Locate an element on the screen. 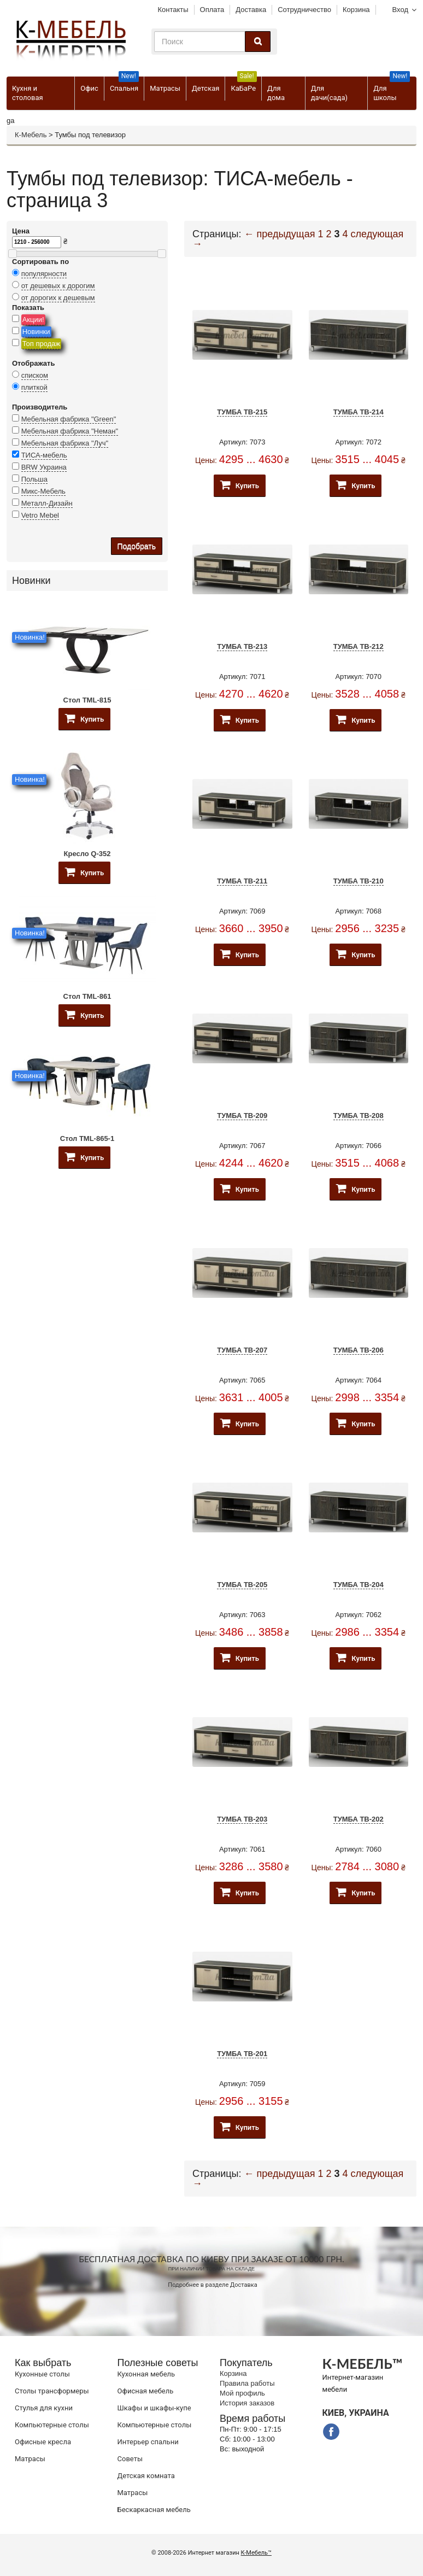 Image resolution: width=423 pixels, height=2576 pixels. Тумба ТВ-215 is located at coordinates (242, 412).